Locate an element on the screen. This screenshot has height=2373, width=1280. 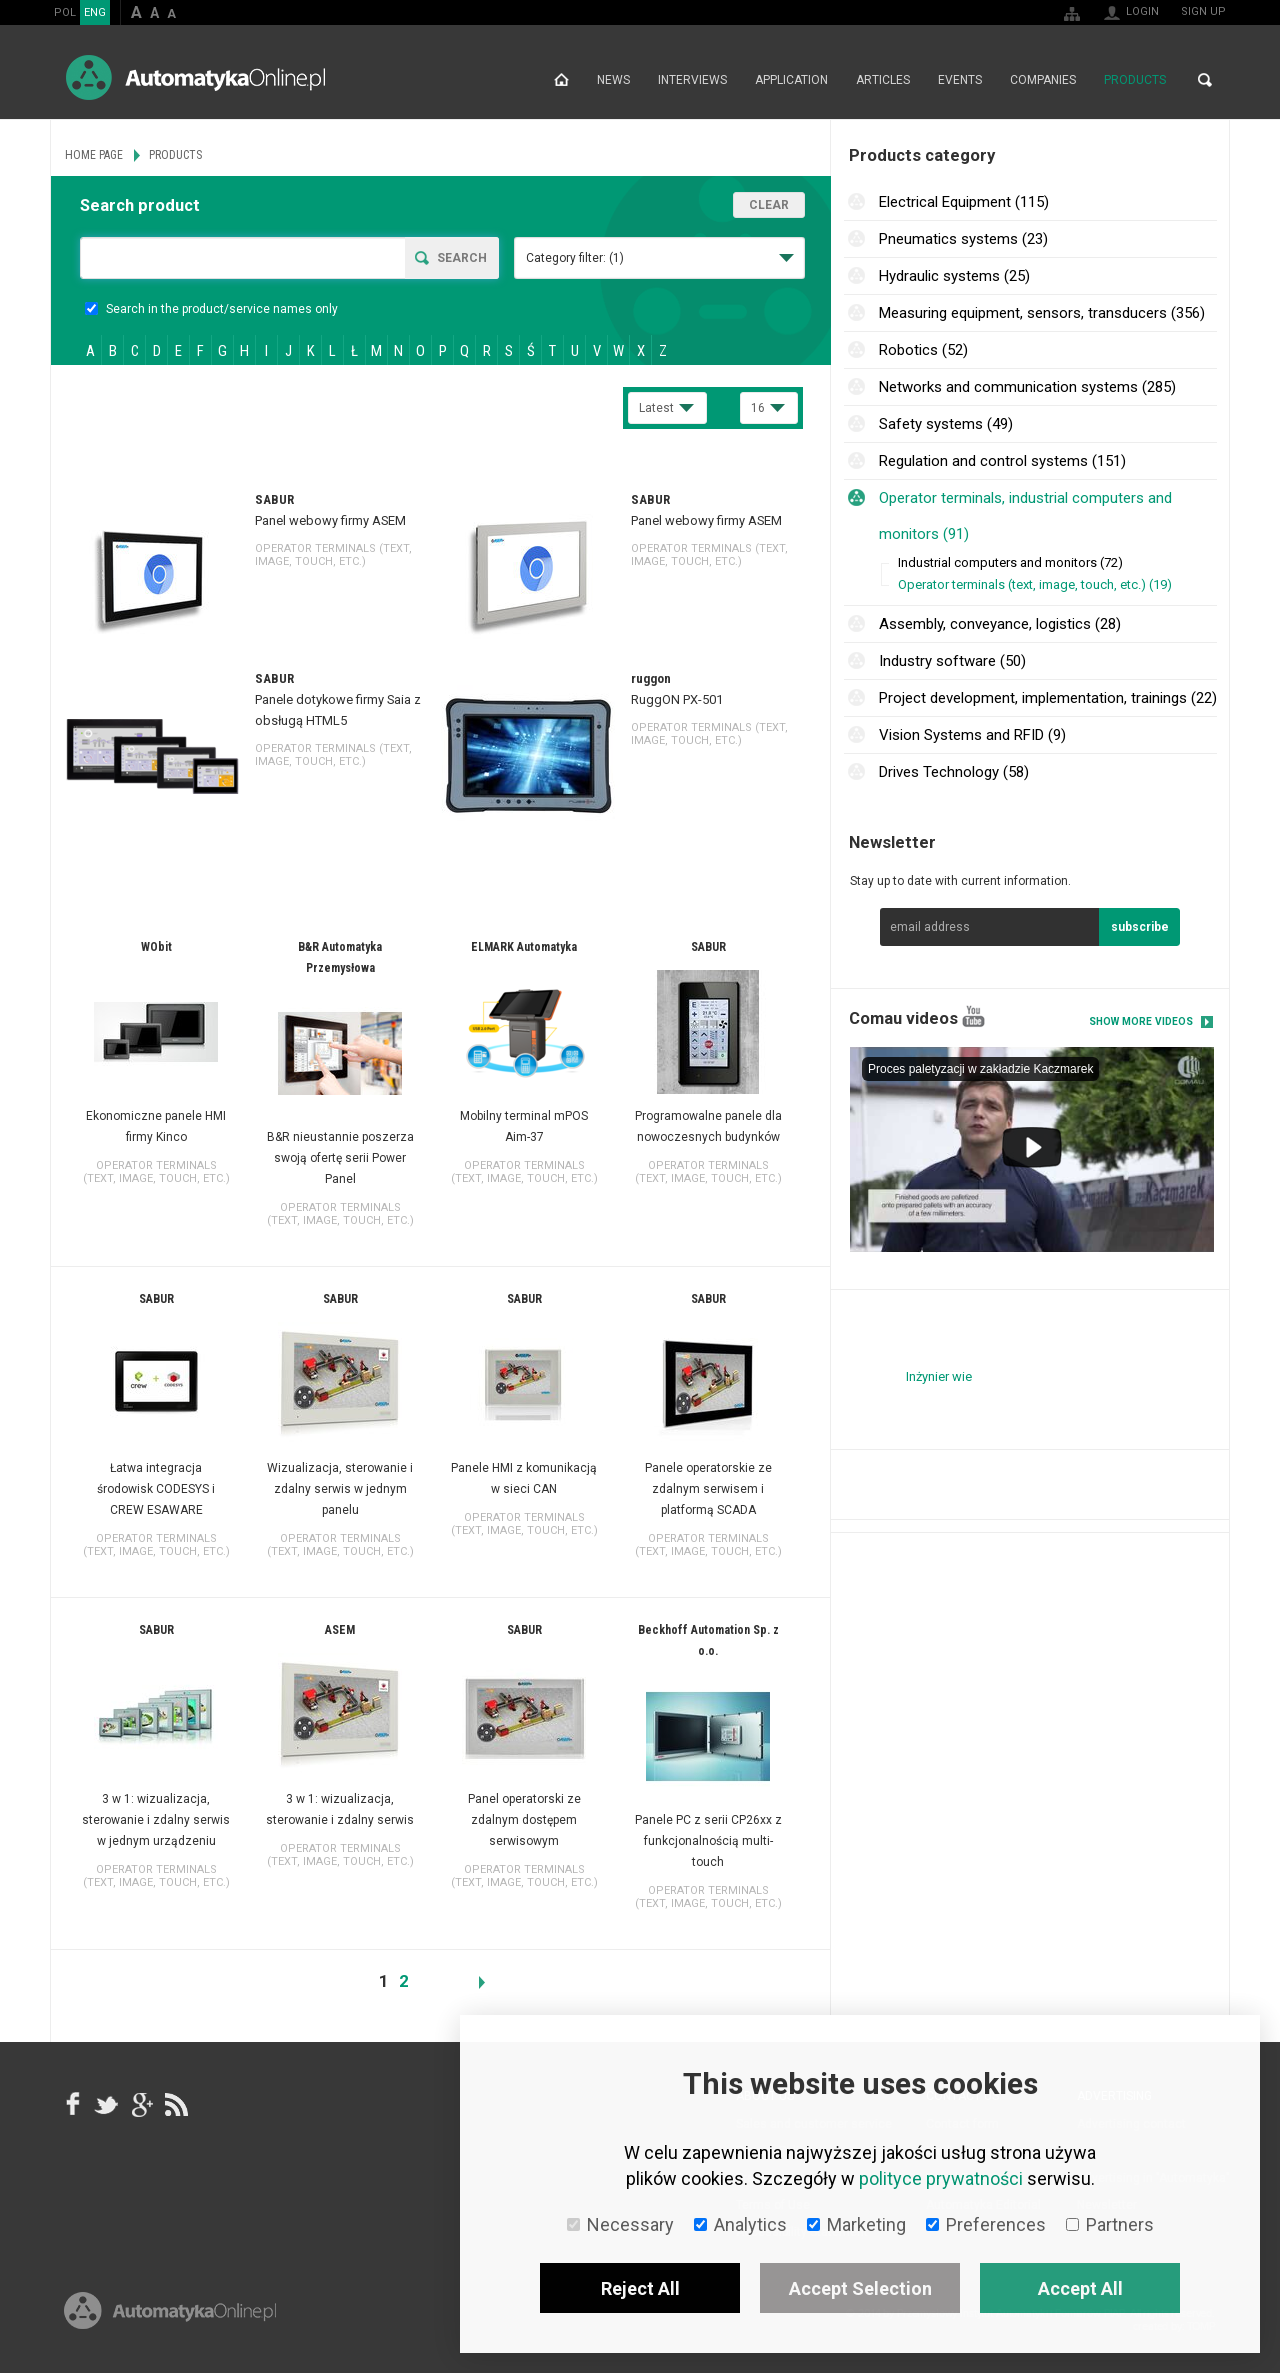
Networks and communication systems (285) is located at coordinates (1027, 387).